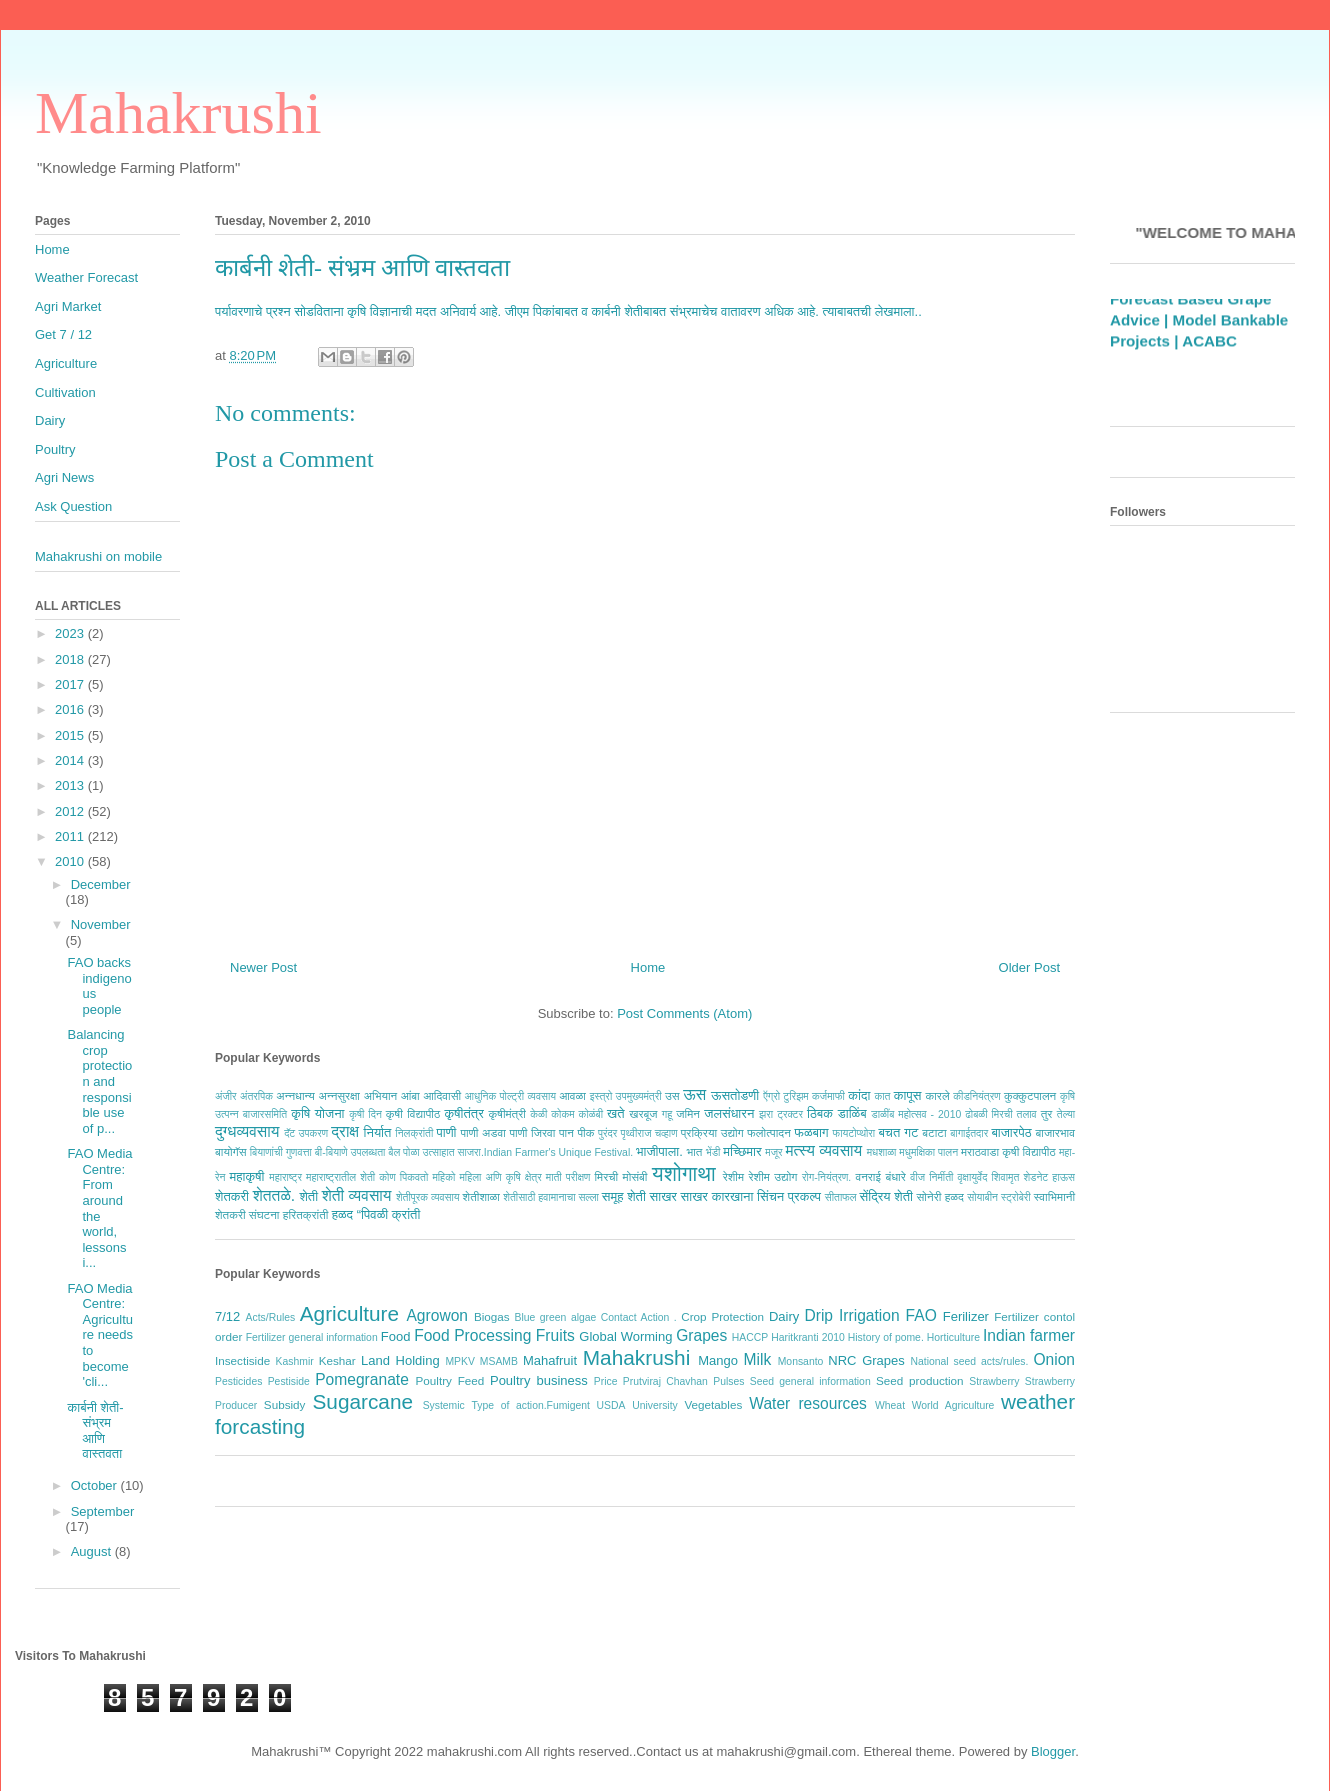 This screenshot has width=1330, height=1791. I want to click on Weather Forecast, so click(86, 277).